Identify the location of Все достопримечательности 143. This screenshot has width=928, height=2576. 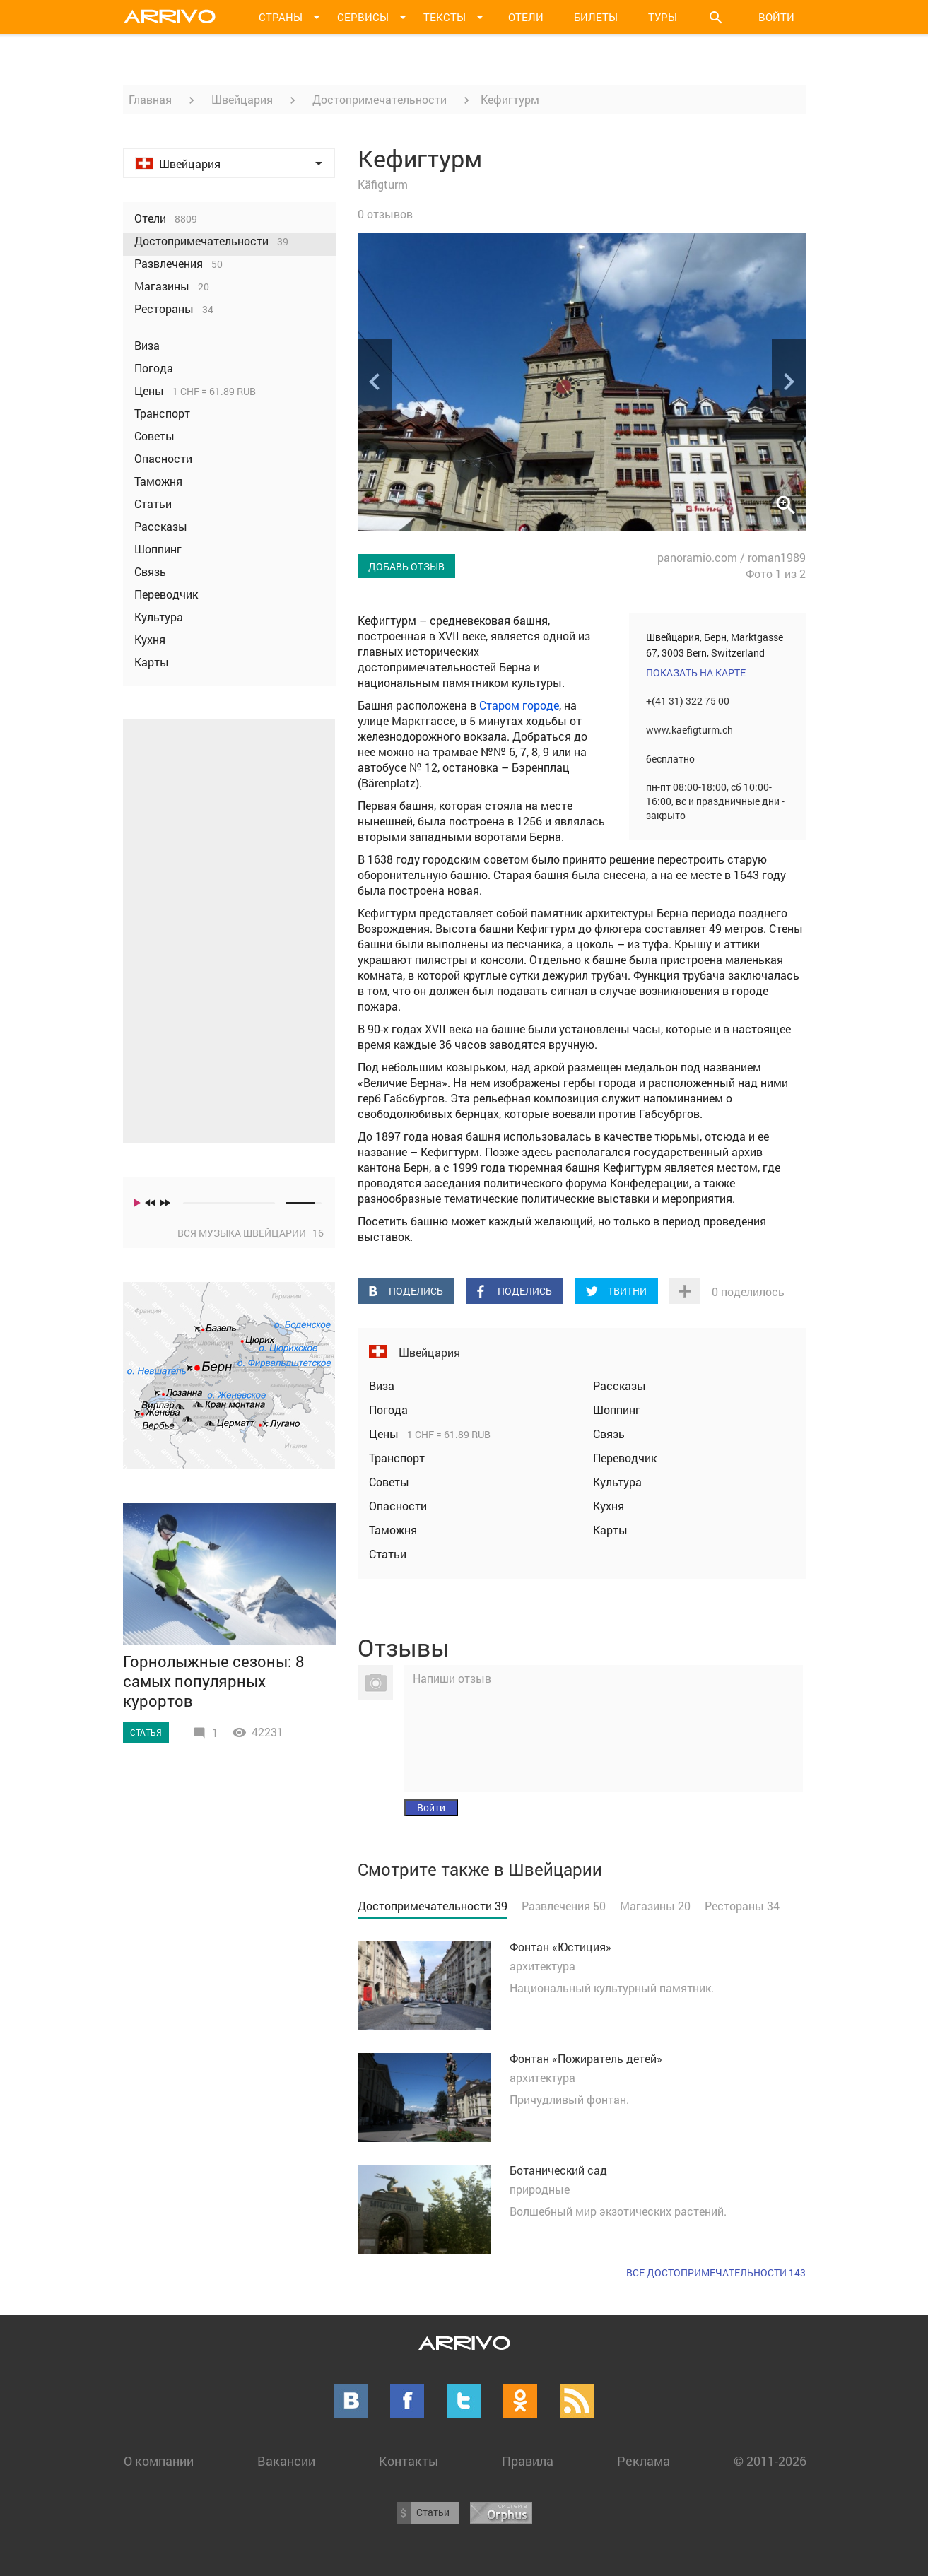
(716, 2272).